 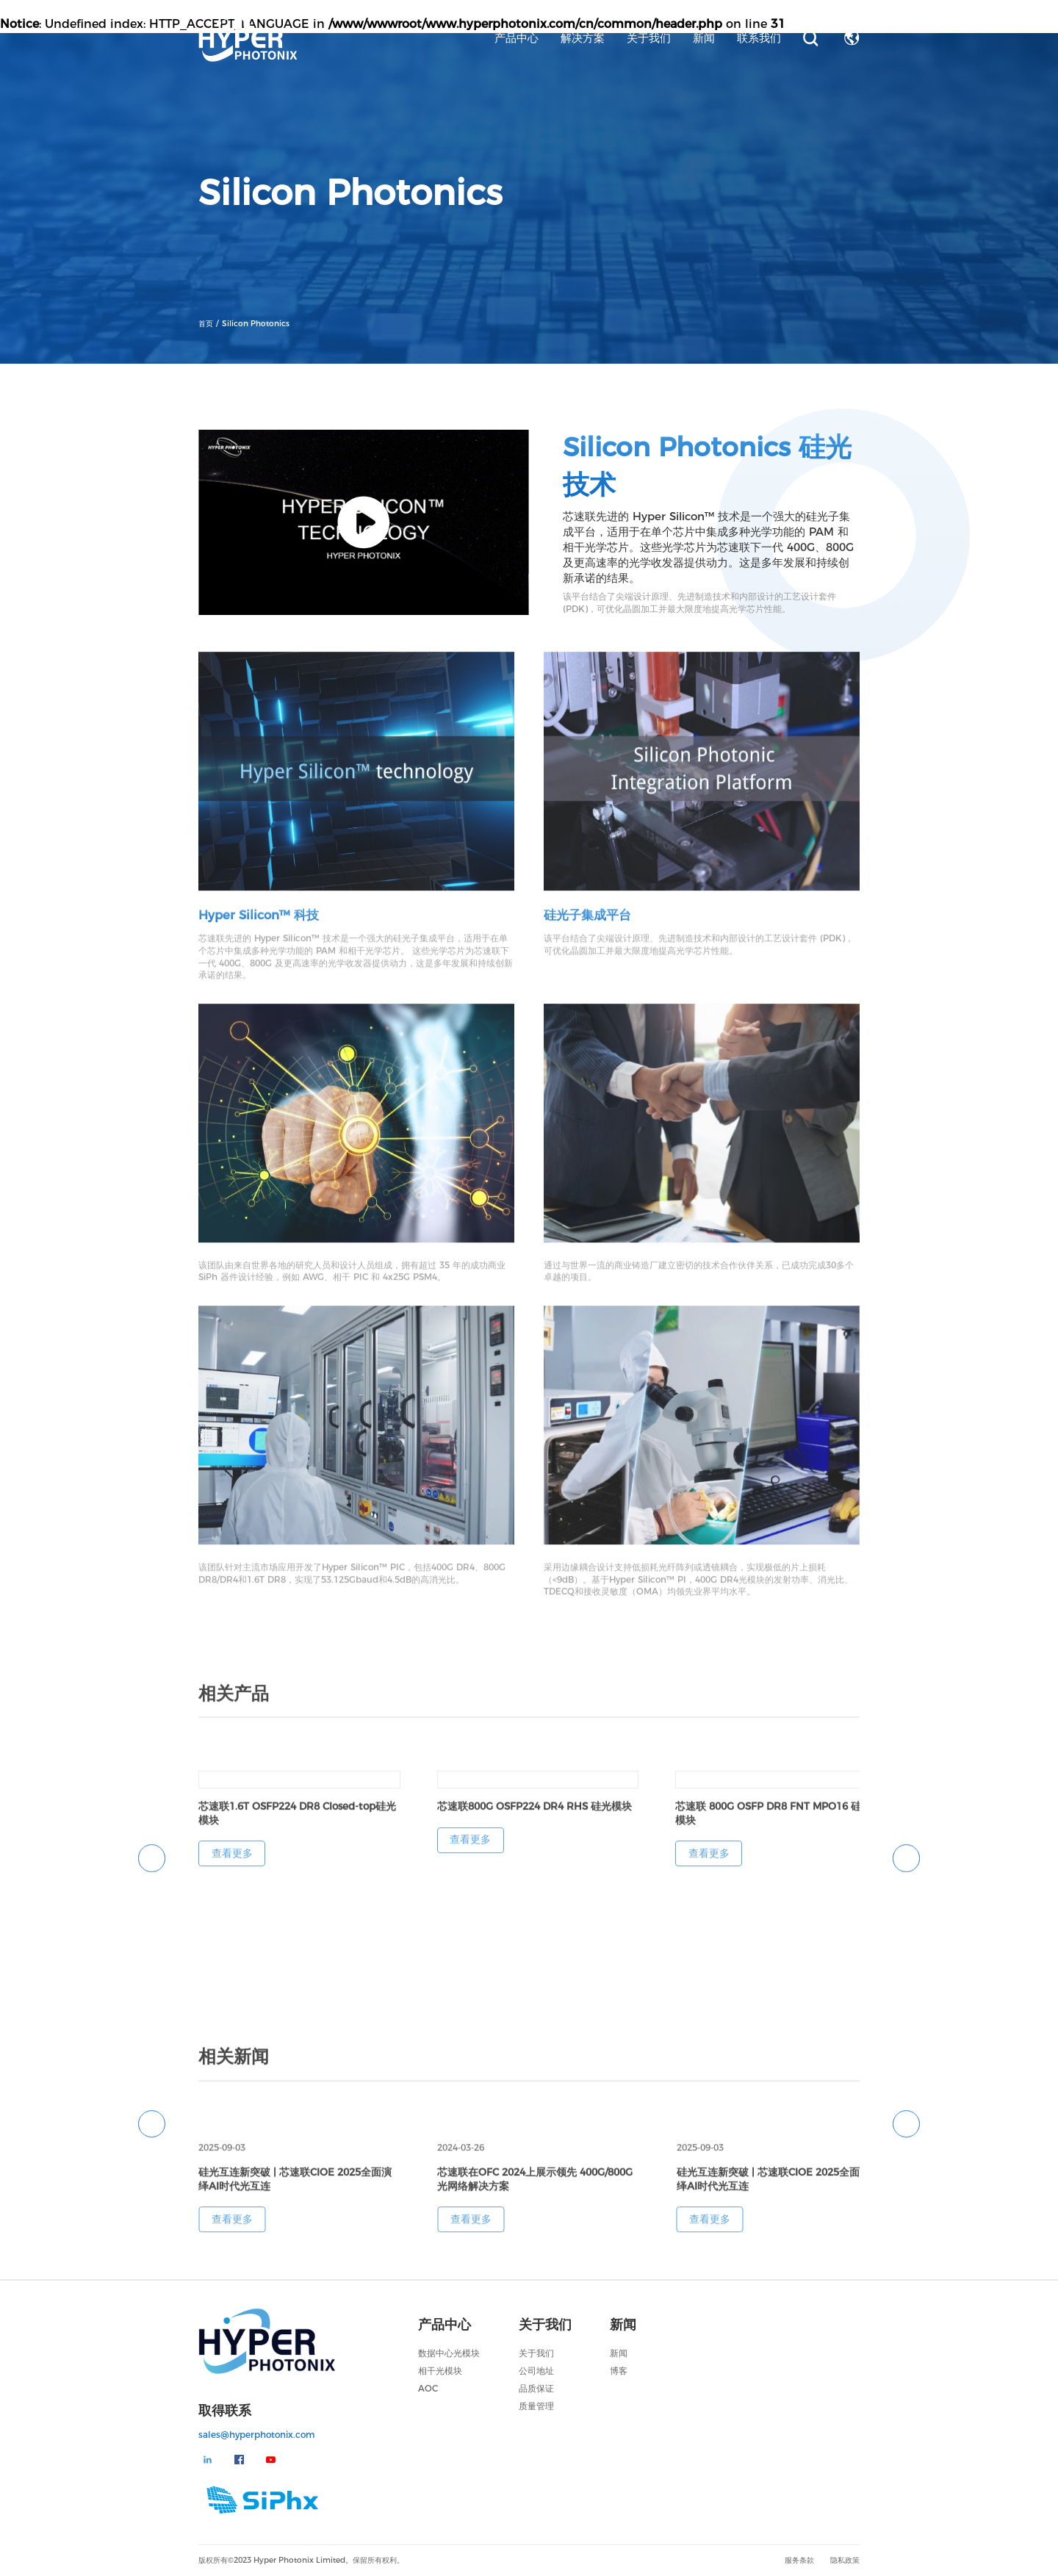 I want to click on [group], so click(x=299, y=1830).